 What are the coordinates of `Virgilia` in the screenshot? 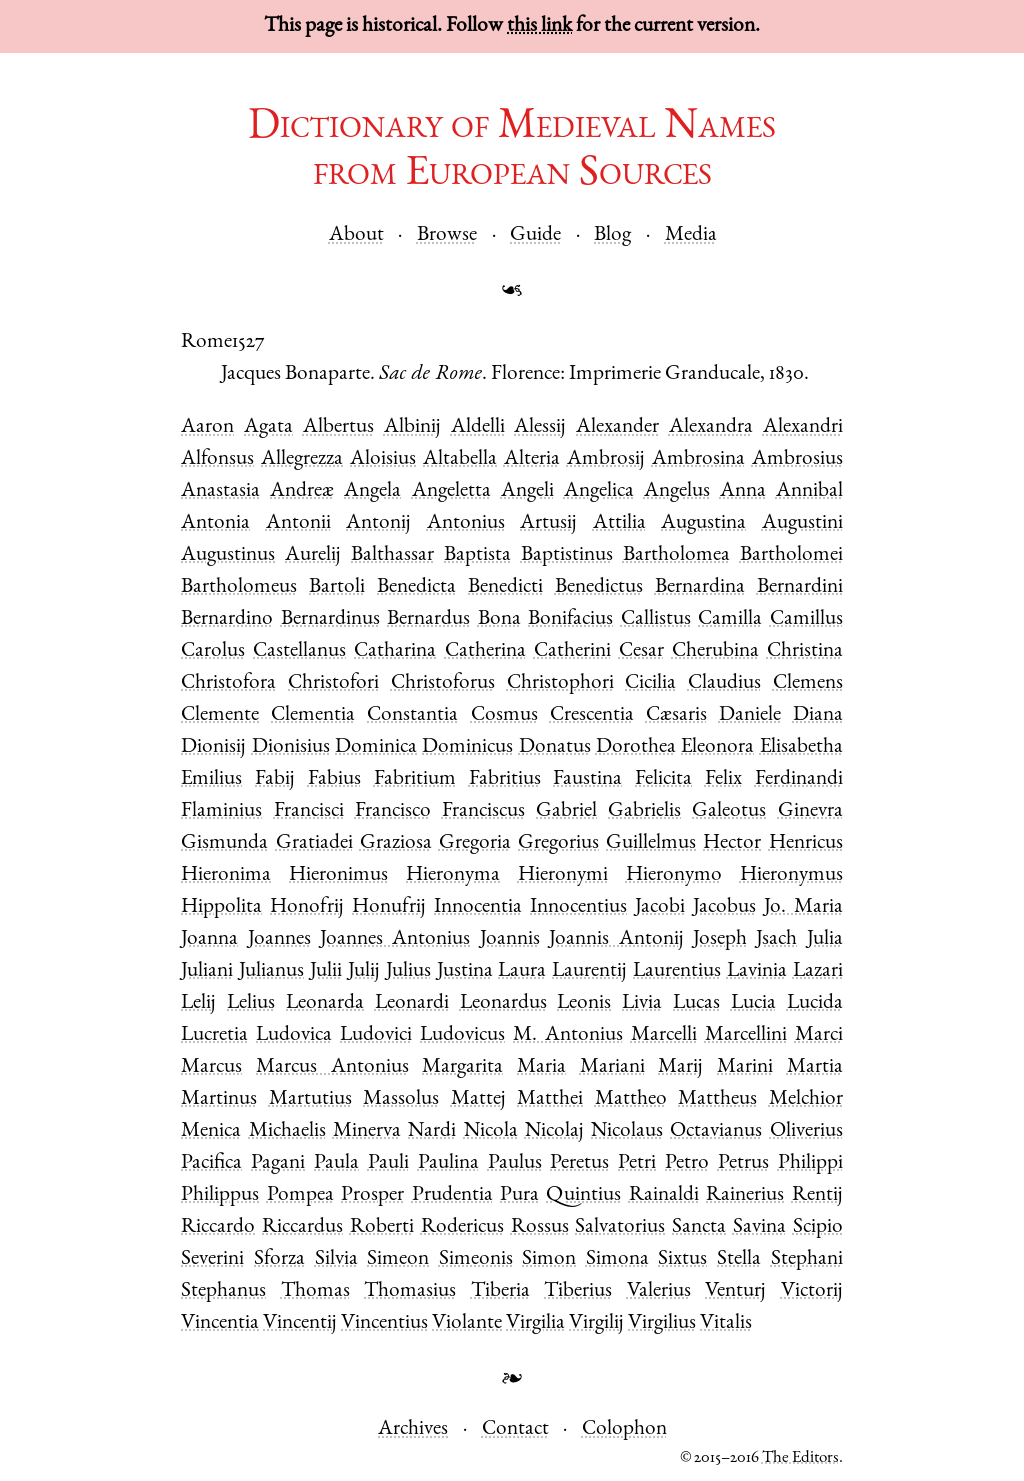 It's located at (535, 1323).